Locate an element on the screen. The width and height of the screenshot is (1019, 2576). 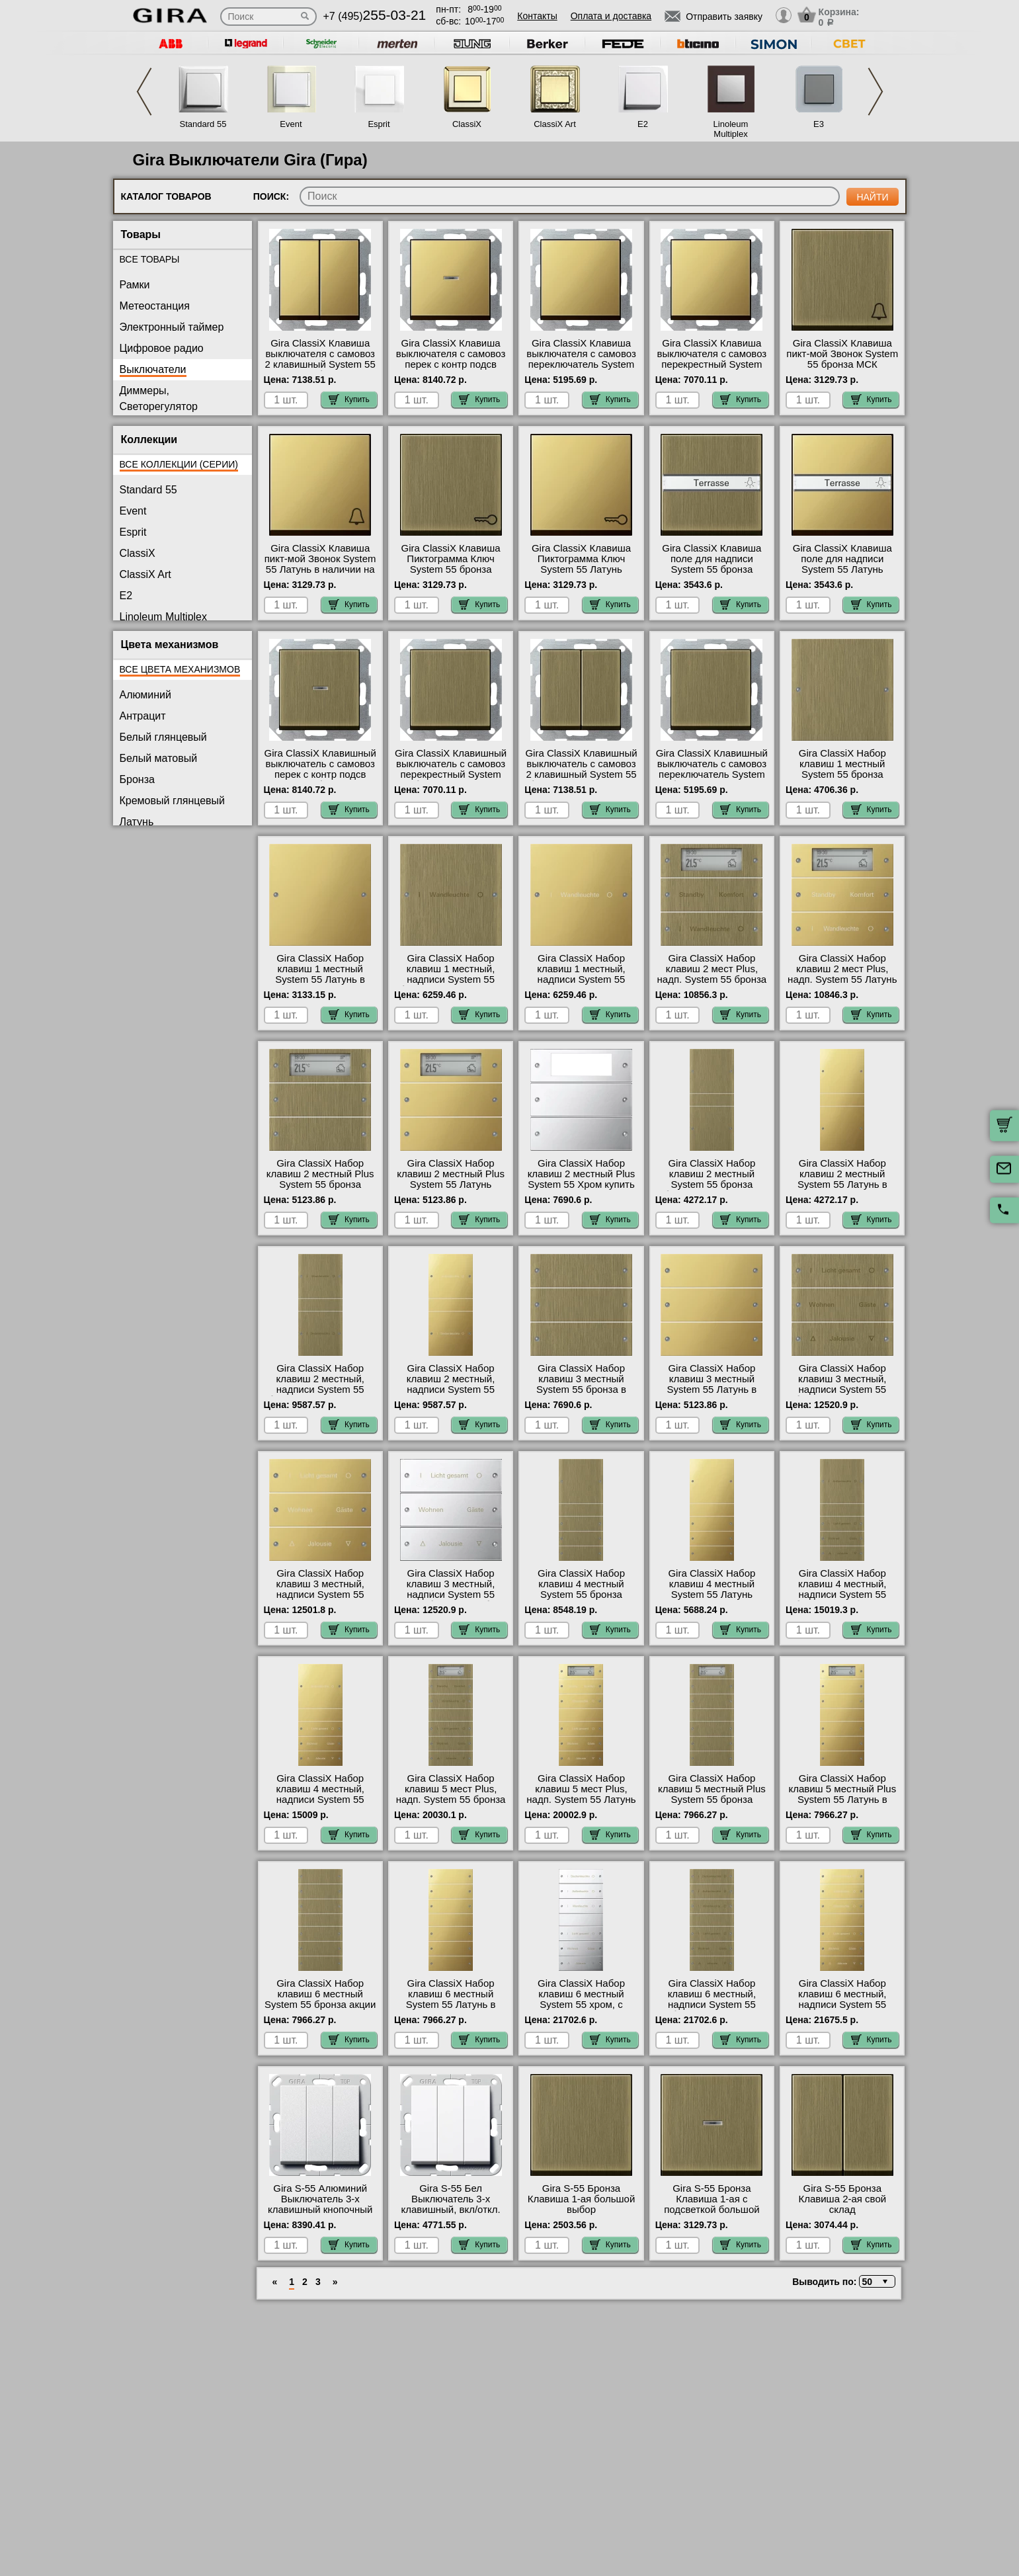
ClassiX is located at coordinates (466, 124).